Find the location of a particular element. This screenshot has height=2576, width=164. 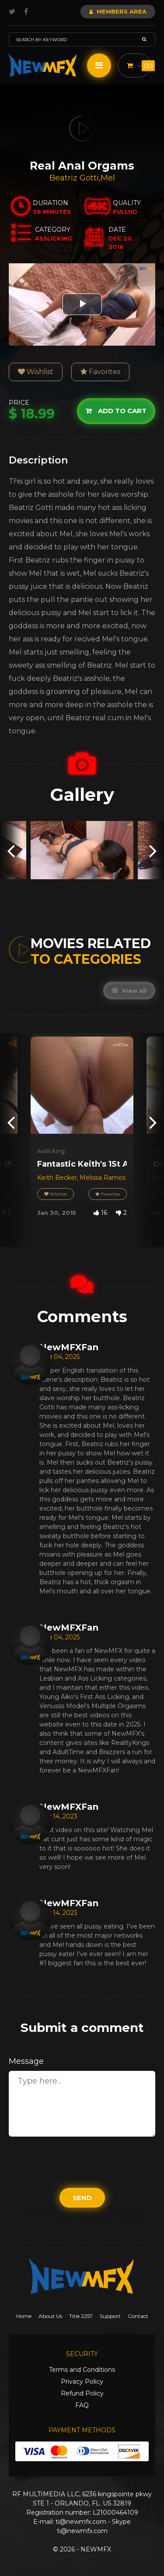

Melissa Ramos is located at coordinates (103, 1178).